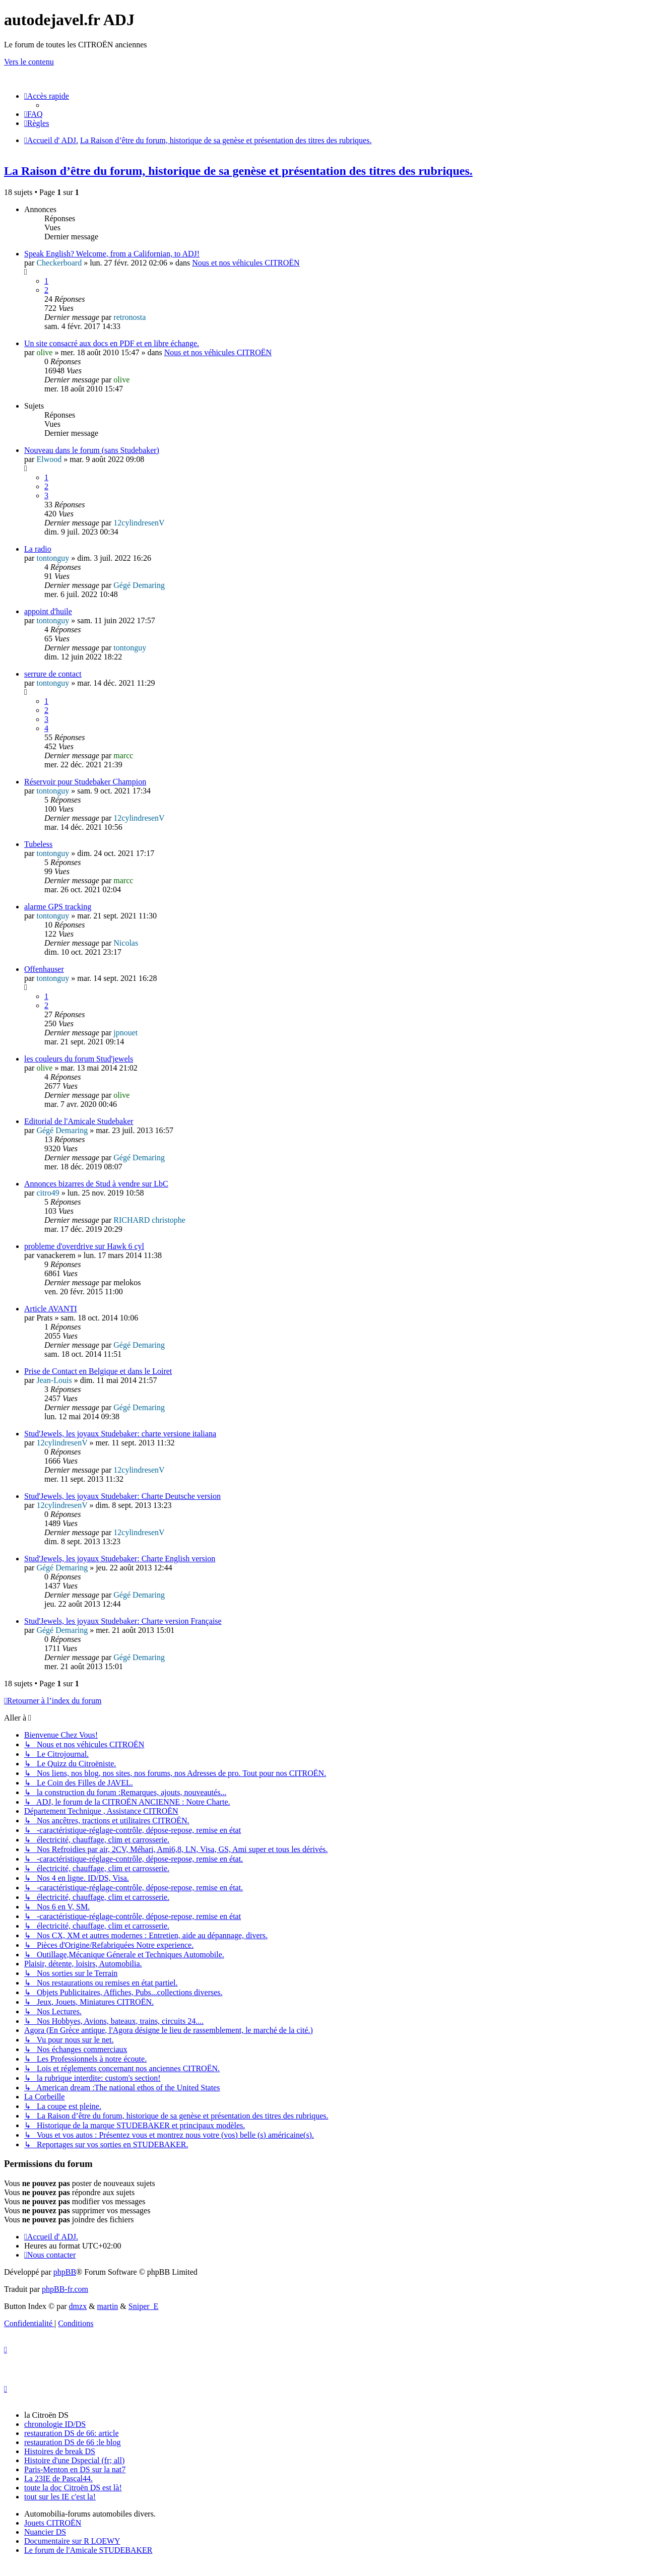  Describe the element at coordinates (38, 844) in the screenshot. I see `Tubeless` at that location.